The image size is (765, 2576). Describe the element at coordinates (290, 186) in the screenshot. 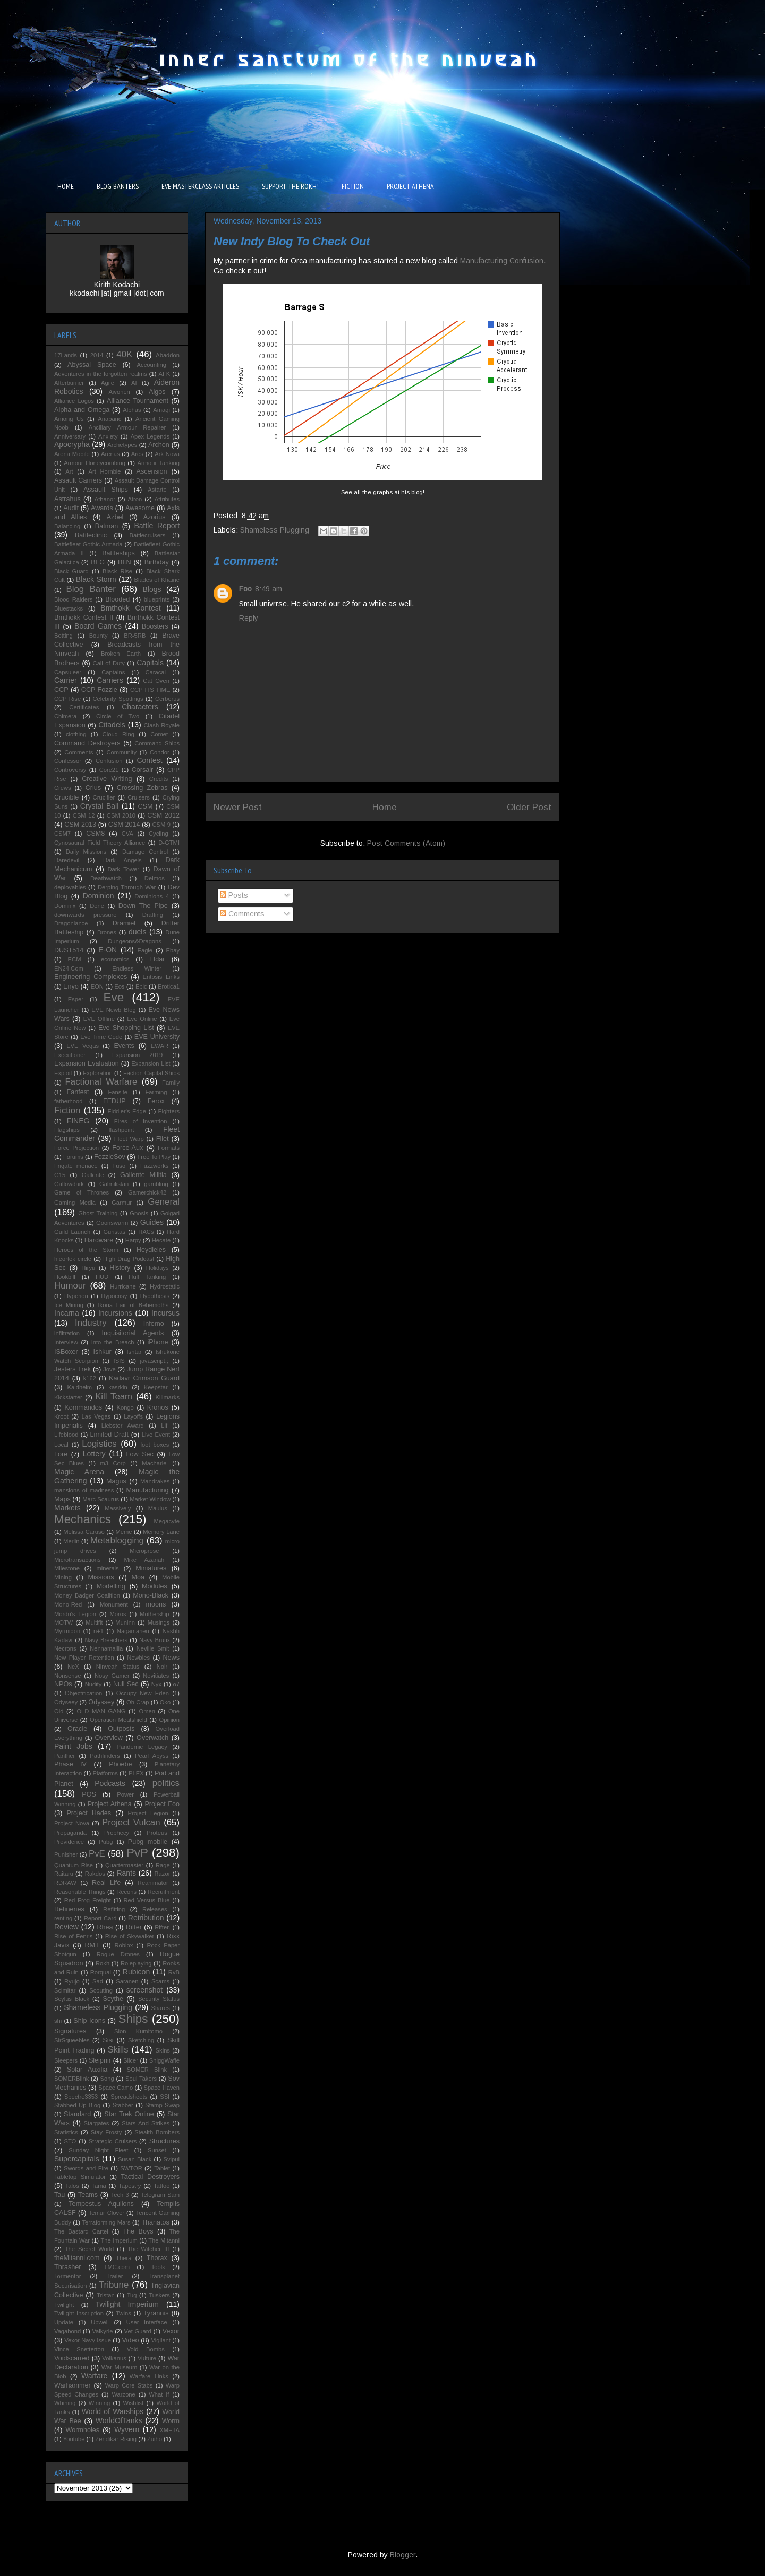

I see `SUPPORT THE ROKH!` at that location.